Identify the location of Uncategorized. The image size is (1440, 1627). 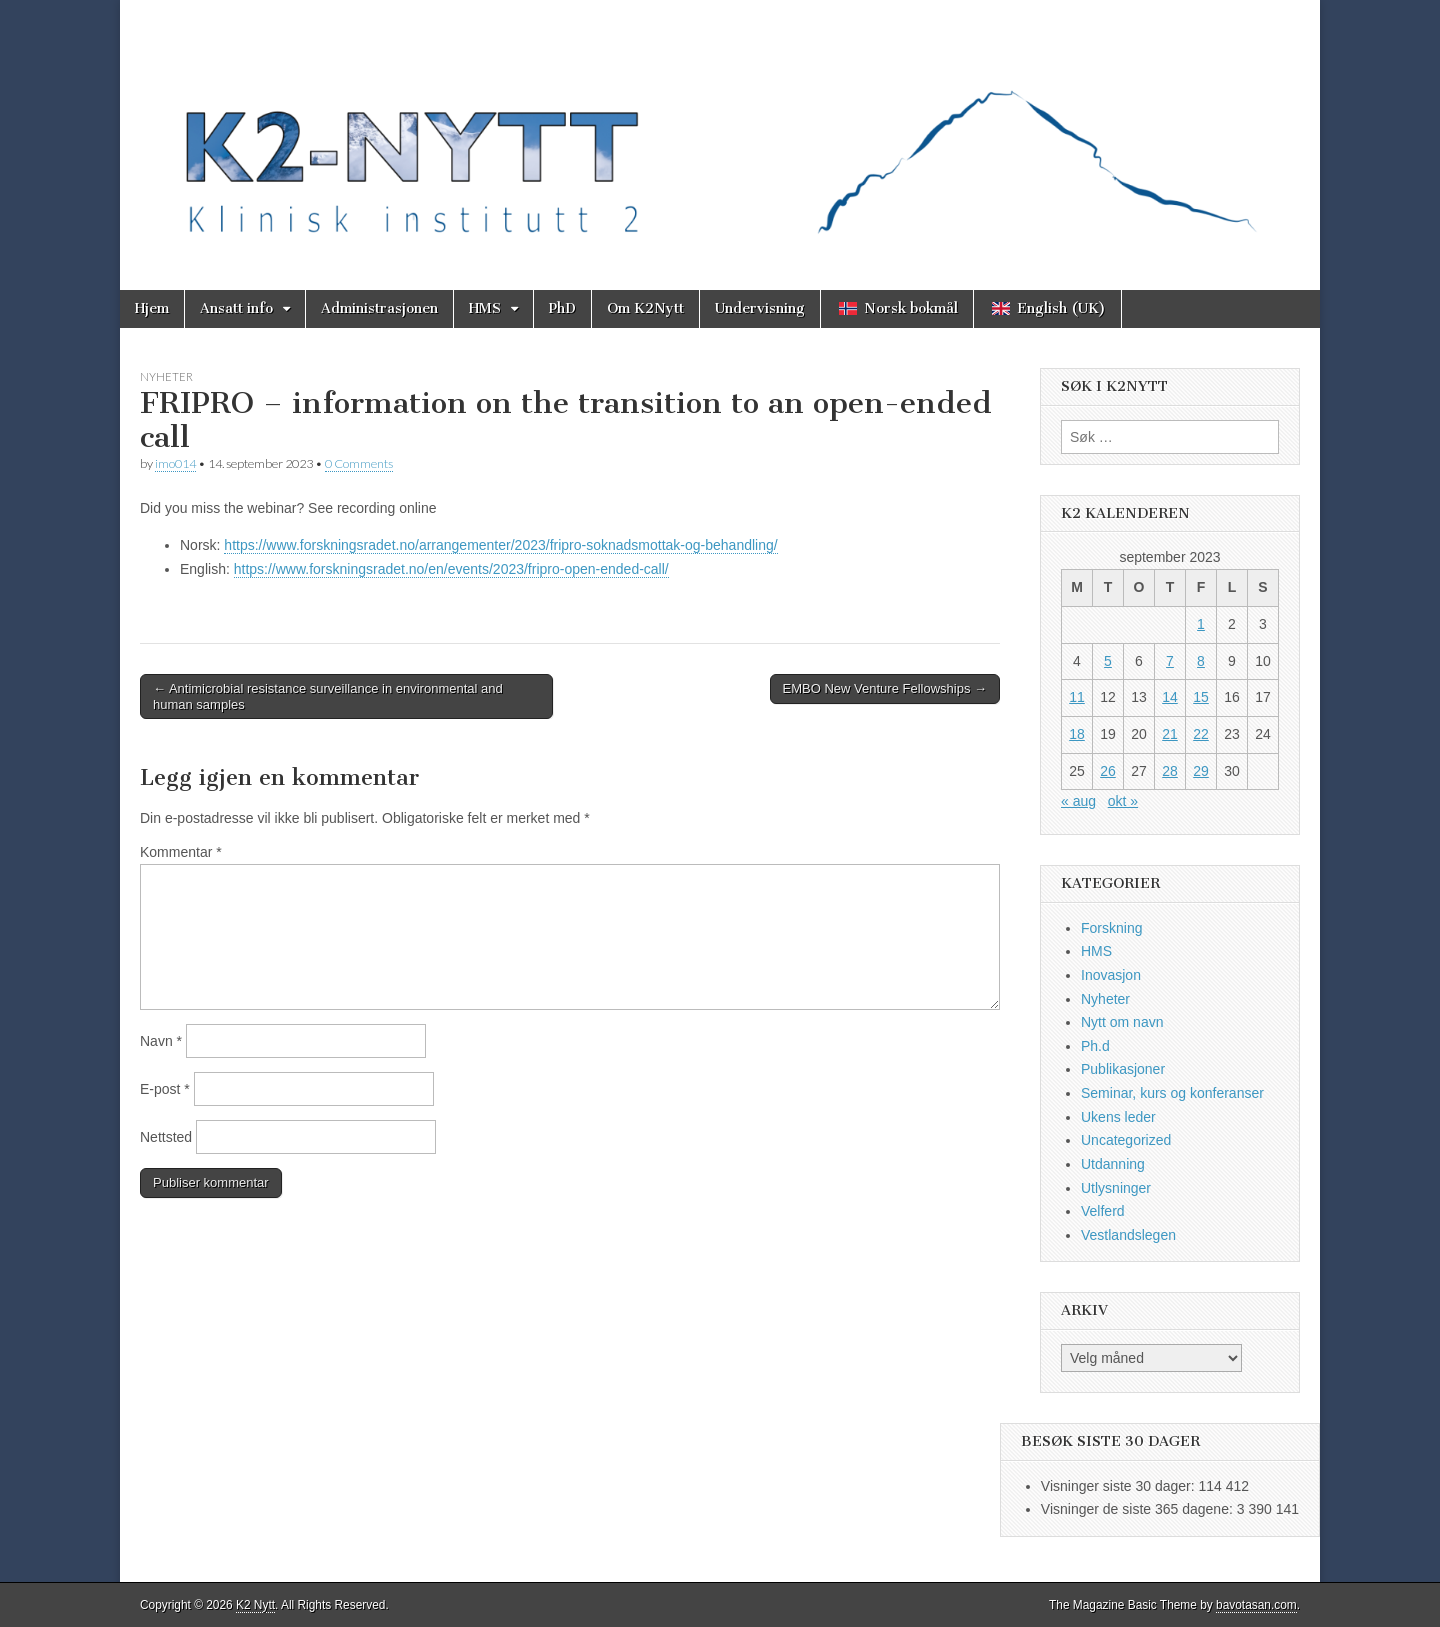
(1126, 1140).